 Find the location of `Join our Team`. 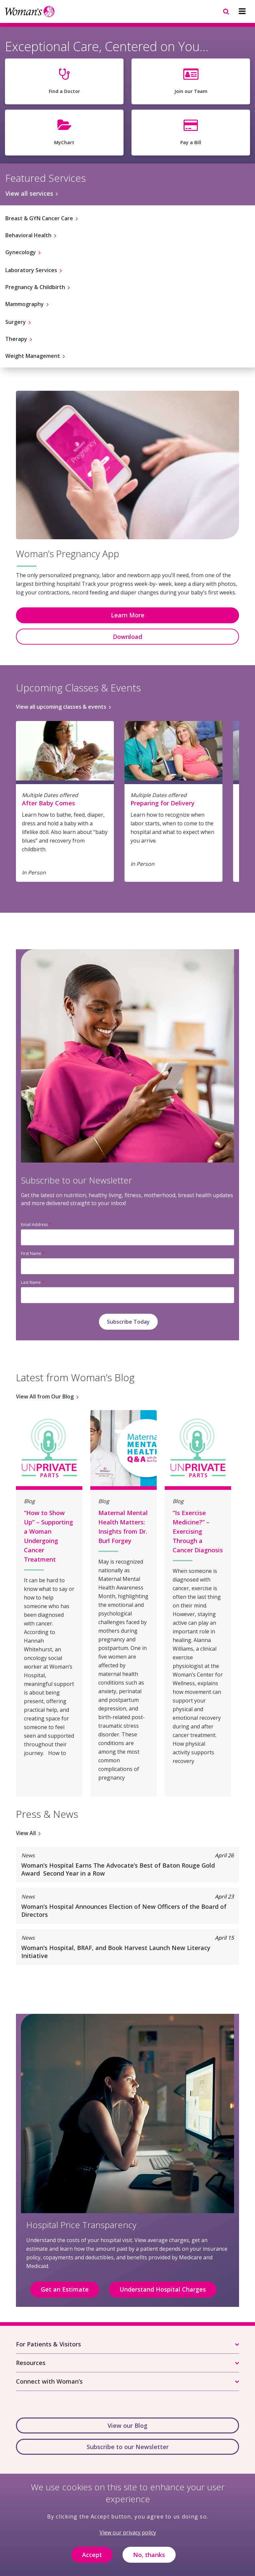

Join our Team is located at coordinates (191, 91).